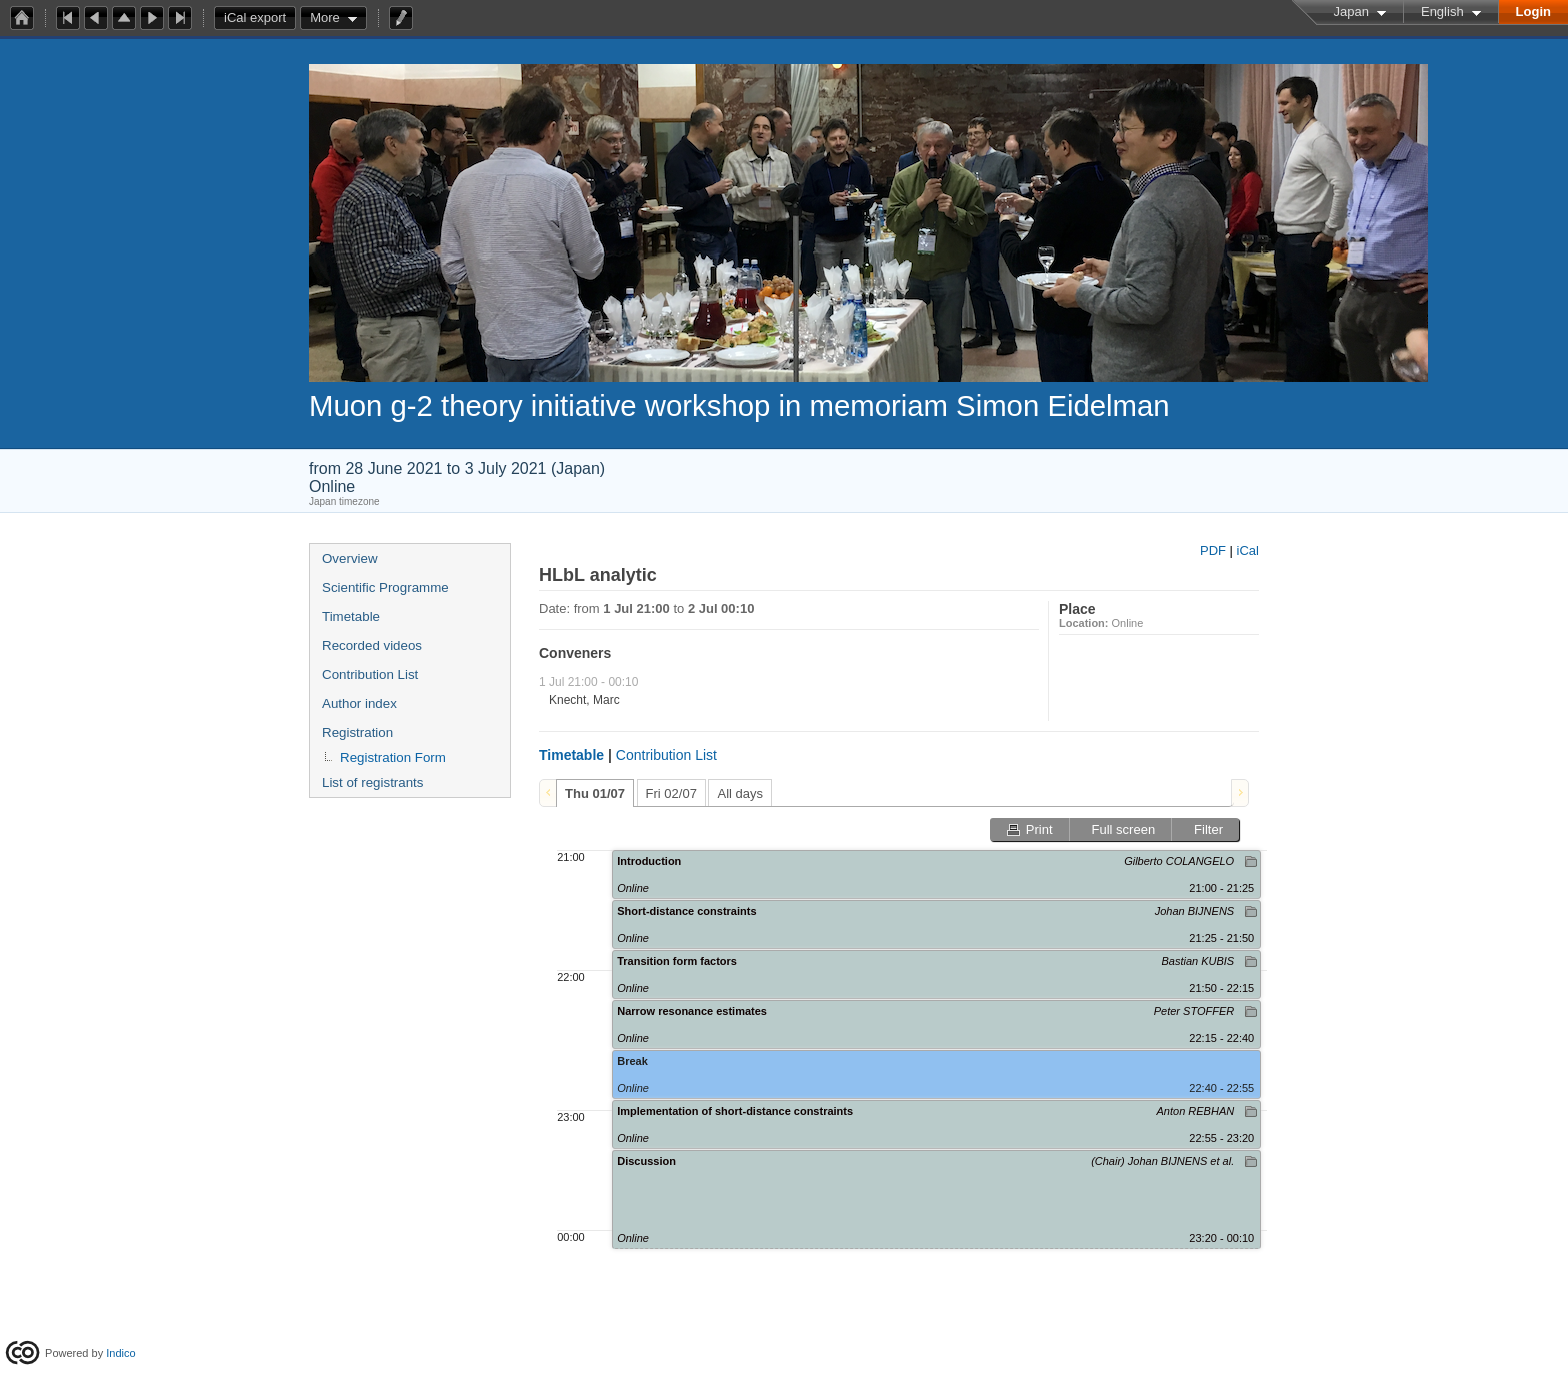  What do you see at coordinates (385, 587) in the screenshot?
I see `Scientific Programme` at bounding box center [385, 587].